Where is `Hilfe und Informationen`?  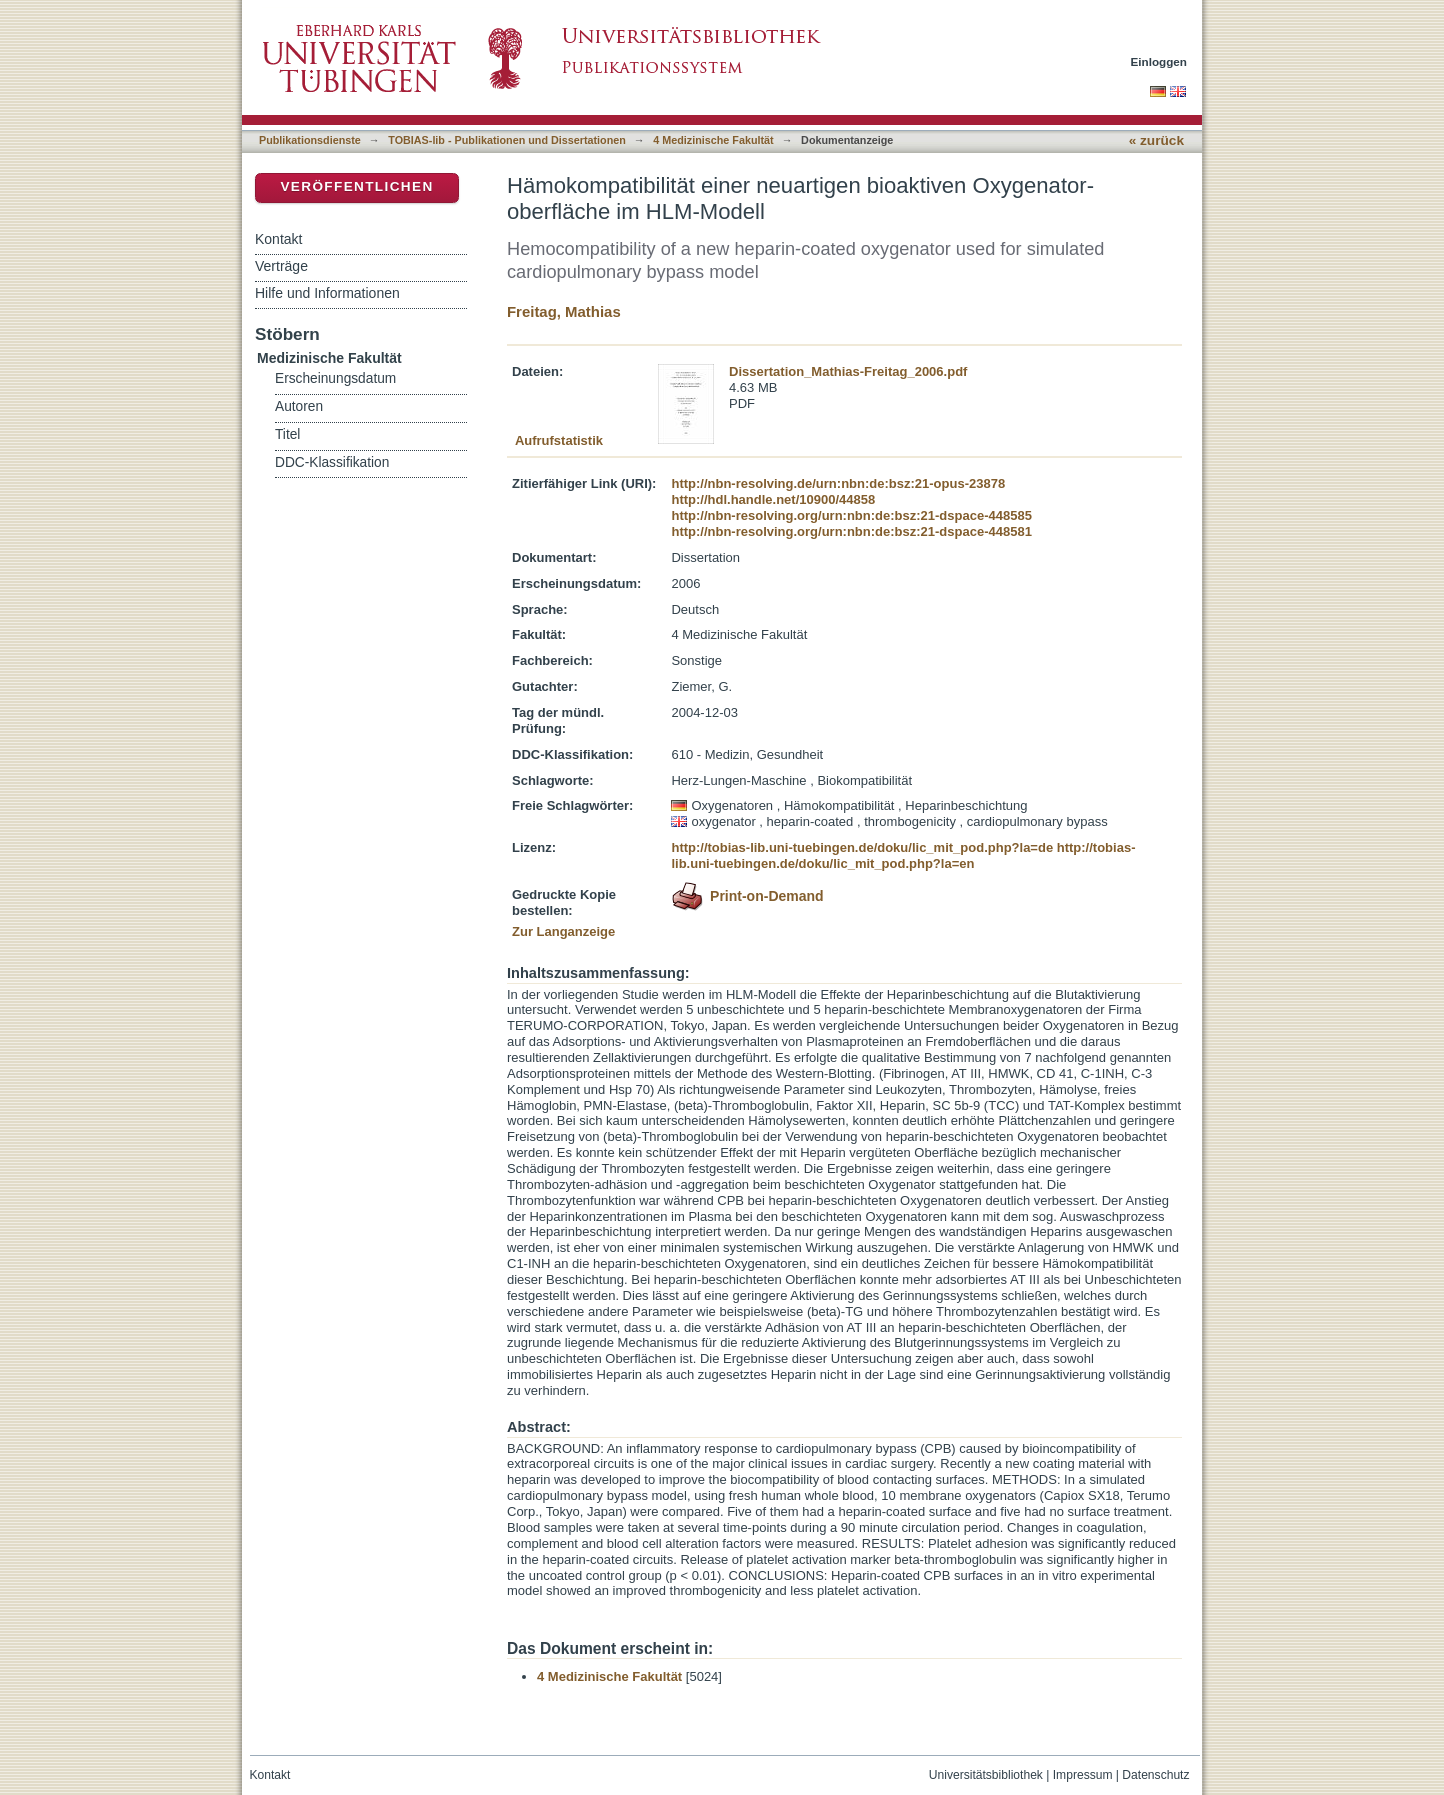 Hilfe und Informationen is located at coordinates (327, 293).